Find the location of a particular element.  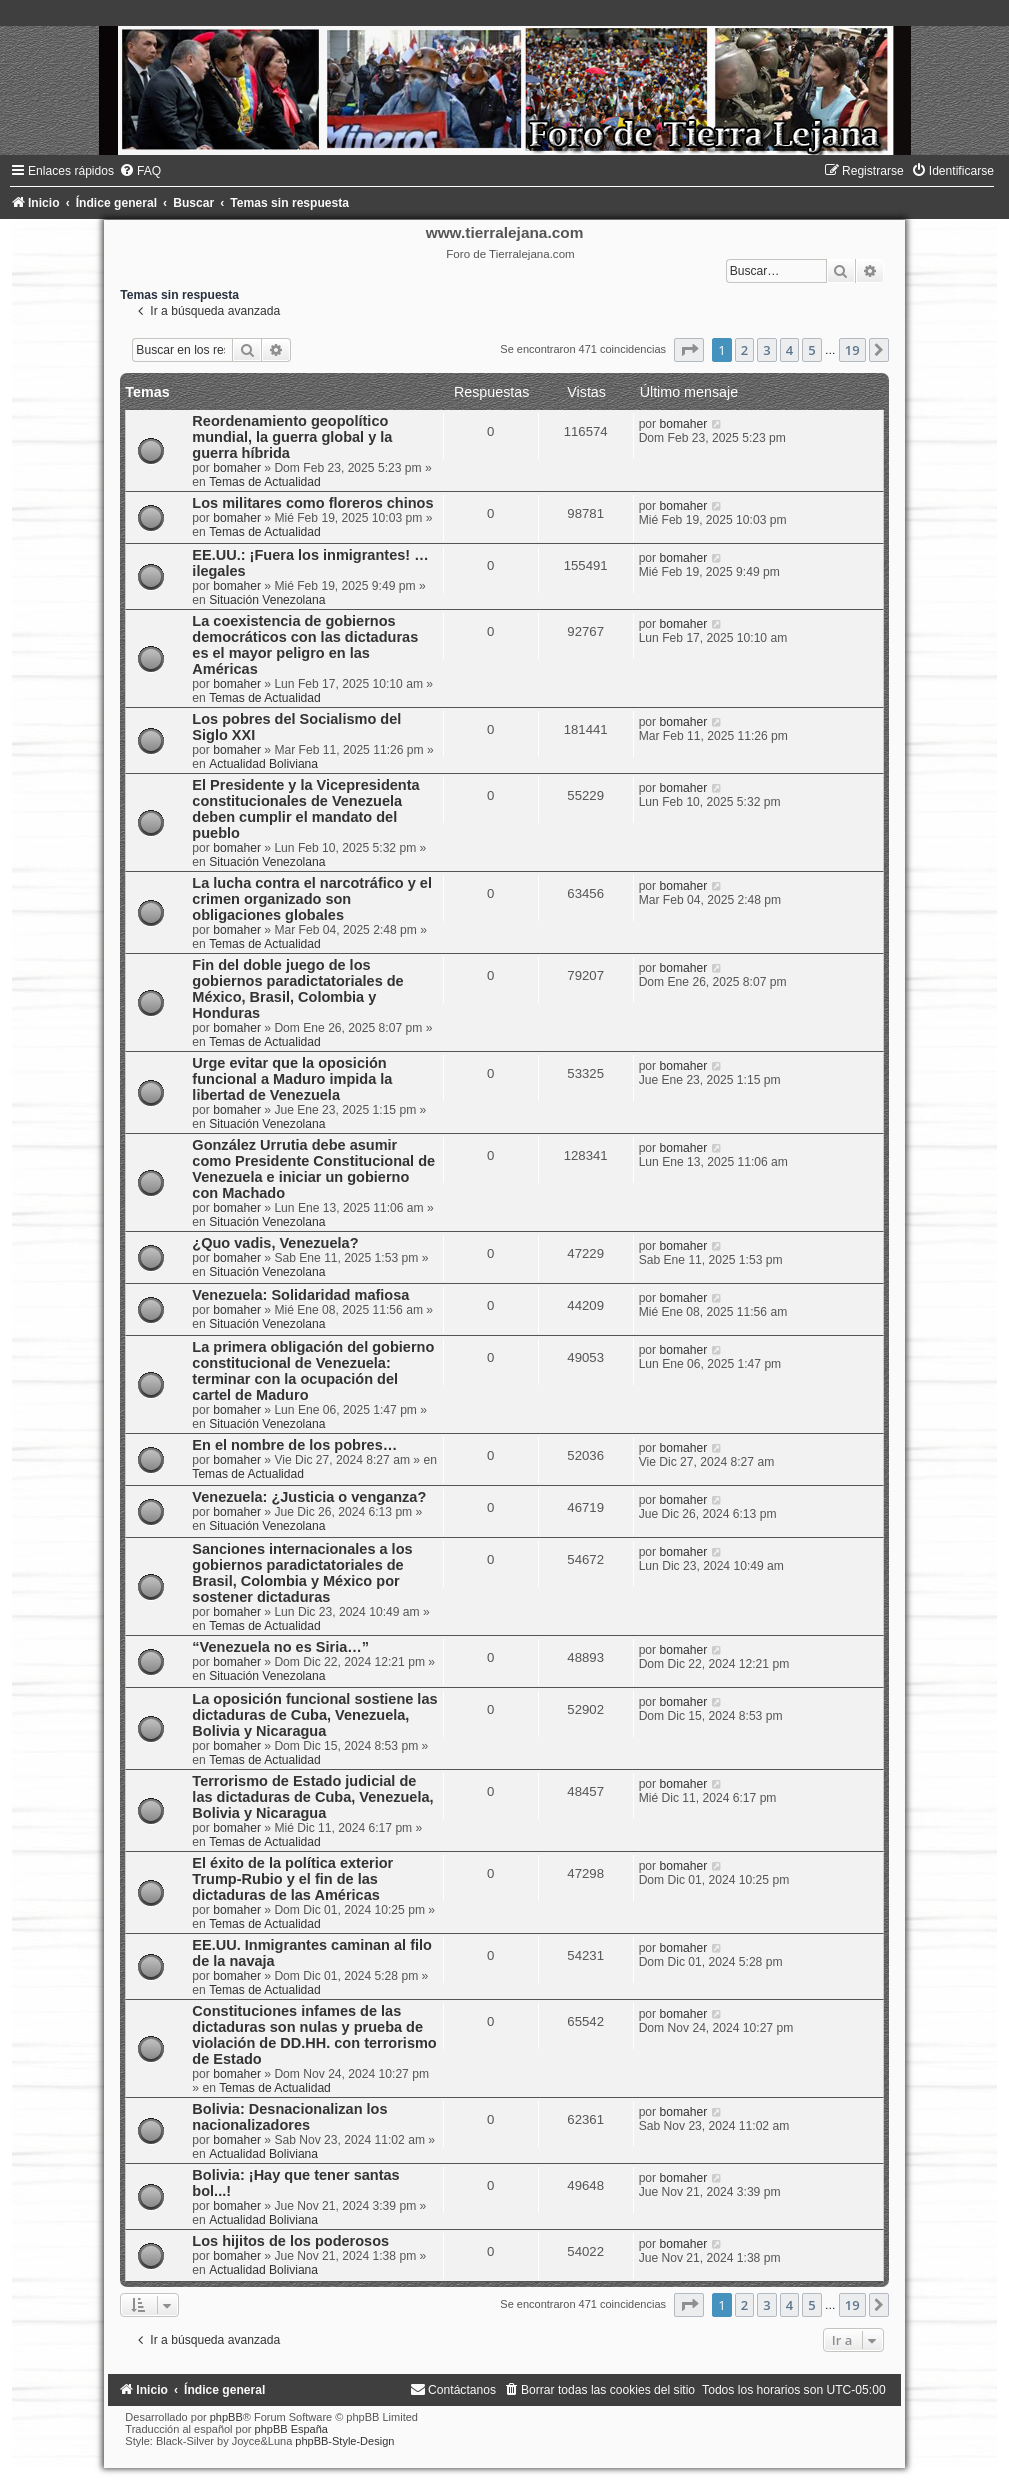

Terrorismo de Estado judicial de las dictaduras de Cuba, Venezuela, Bolivia y Nicaragua is located at coordinates (312, 1797).